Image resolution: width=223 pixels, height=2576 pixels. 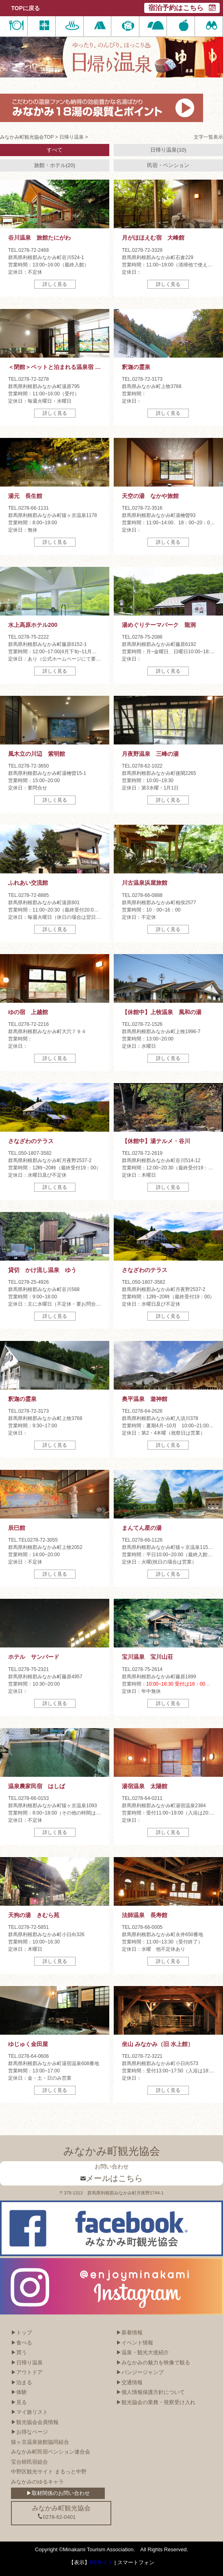 I want to click on 旅館・ホテル(20), so click(x=54, y=165).